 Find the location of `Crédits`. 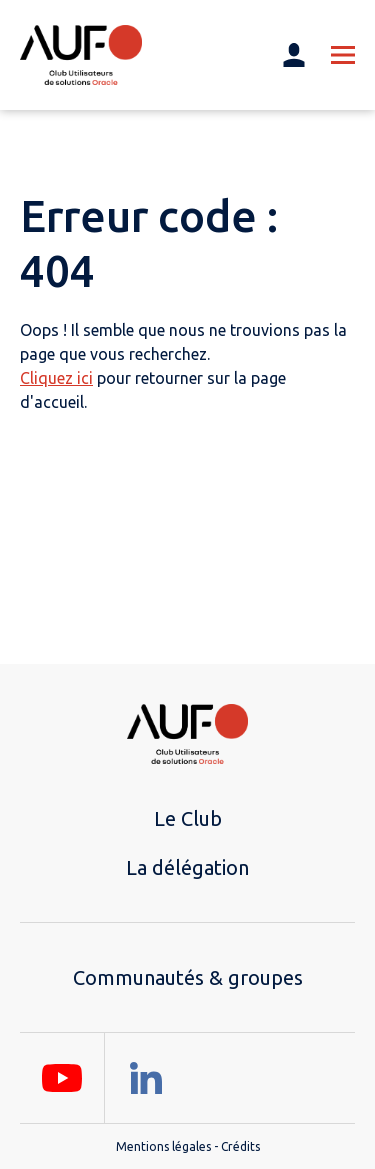

Crédits is located at coordinates (240, 1146).